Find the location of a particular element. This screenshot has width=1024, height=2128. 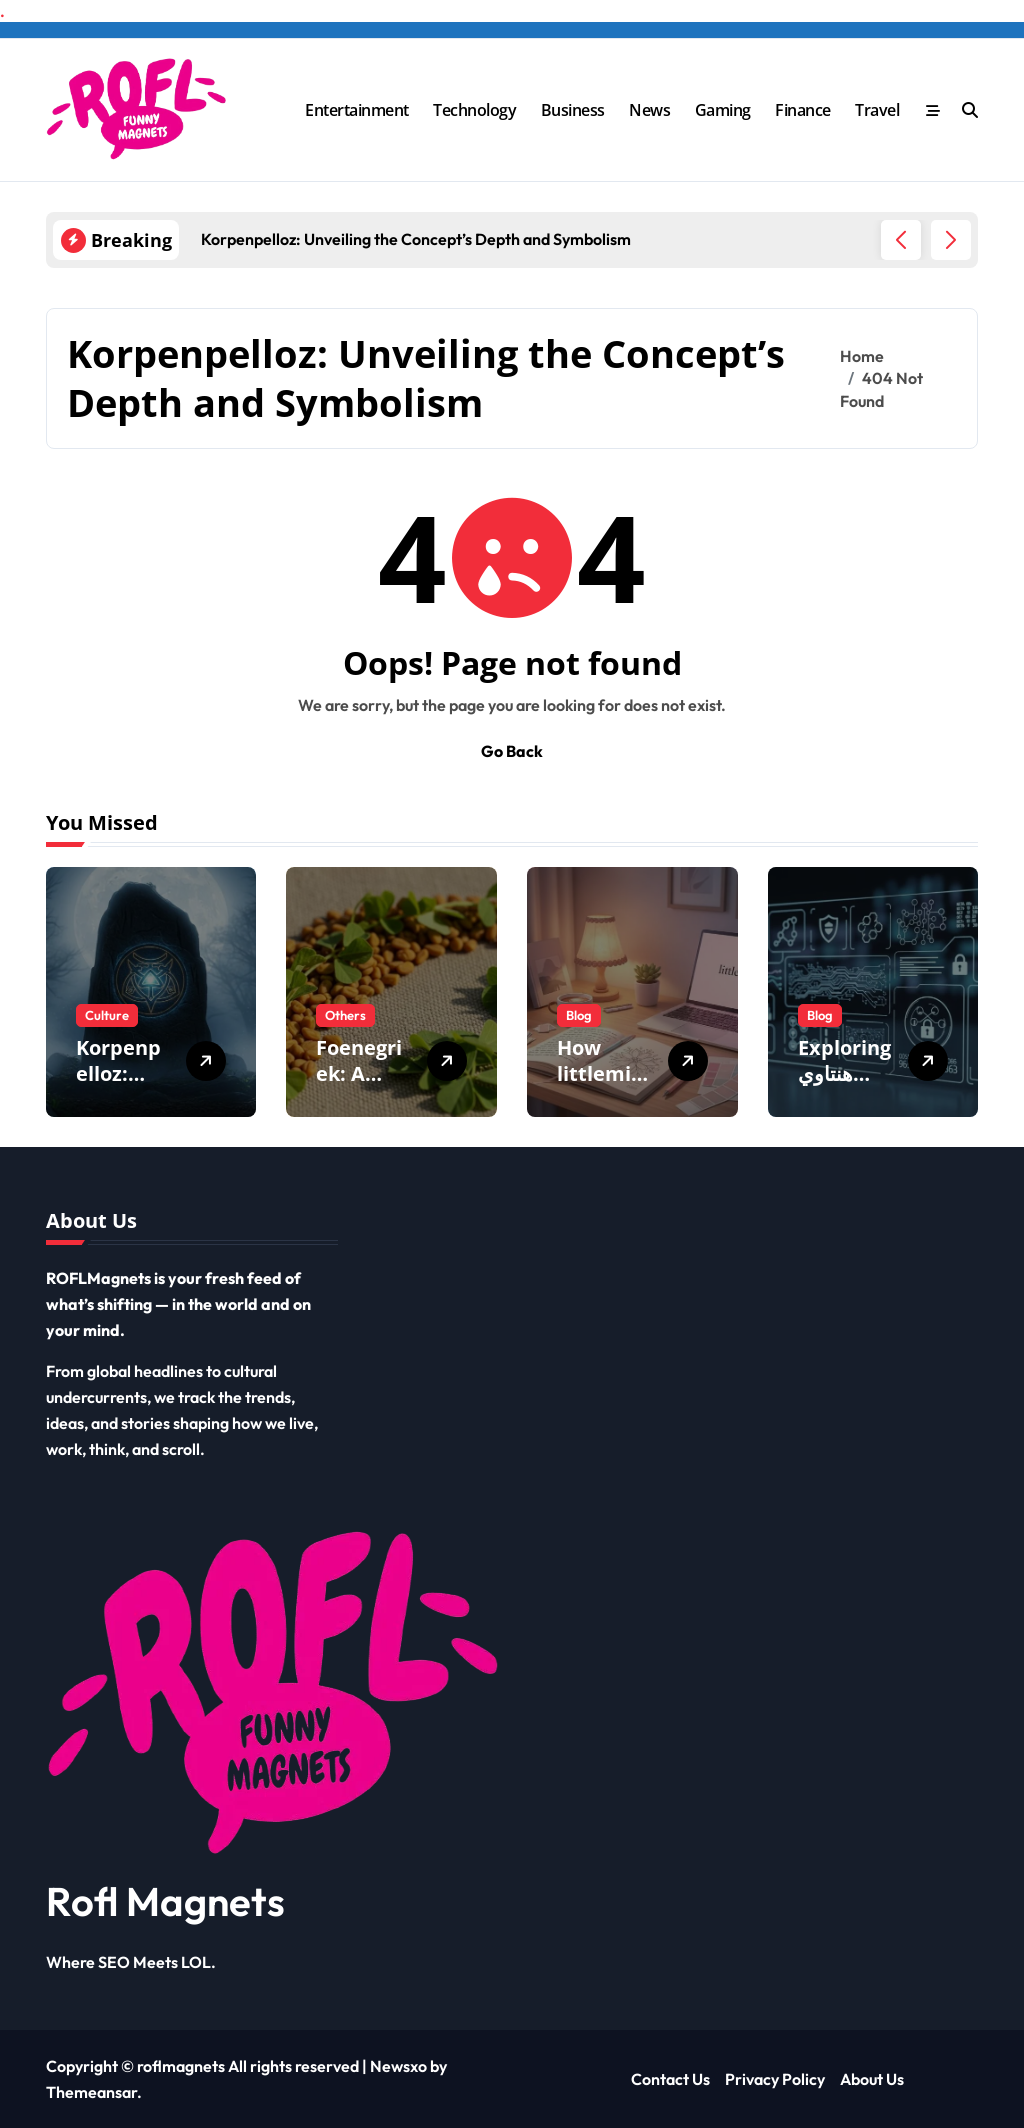

Culture is located at coordinates (107, 1015).